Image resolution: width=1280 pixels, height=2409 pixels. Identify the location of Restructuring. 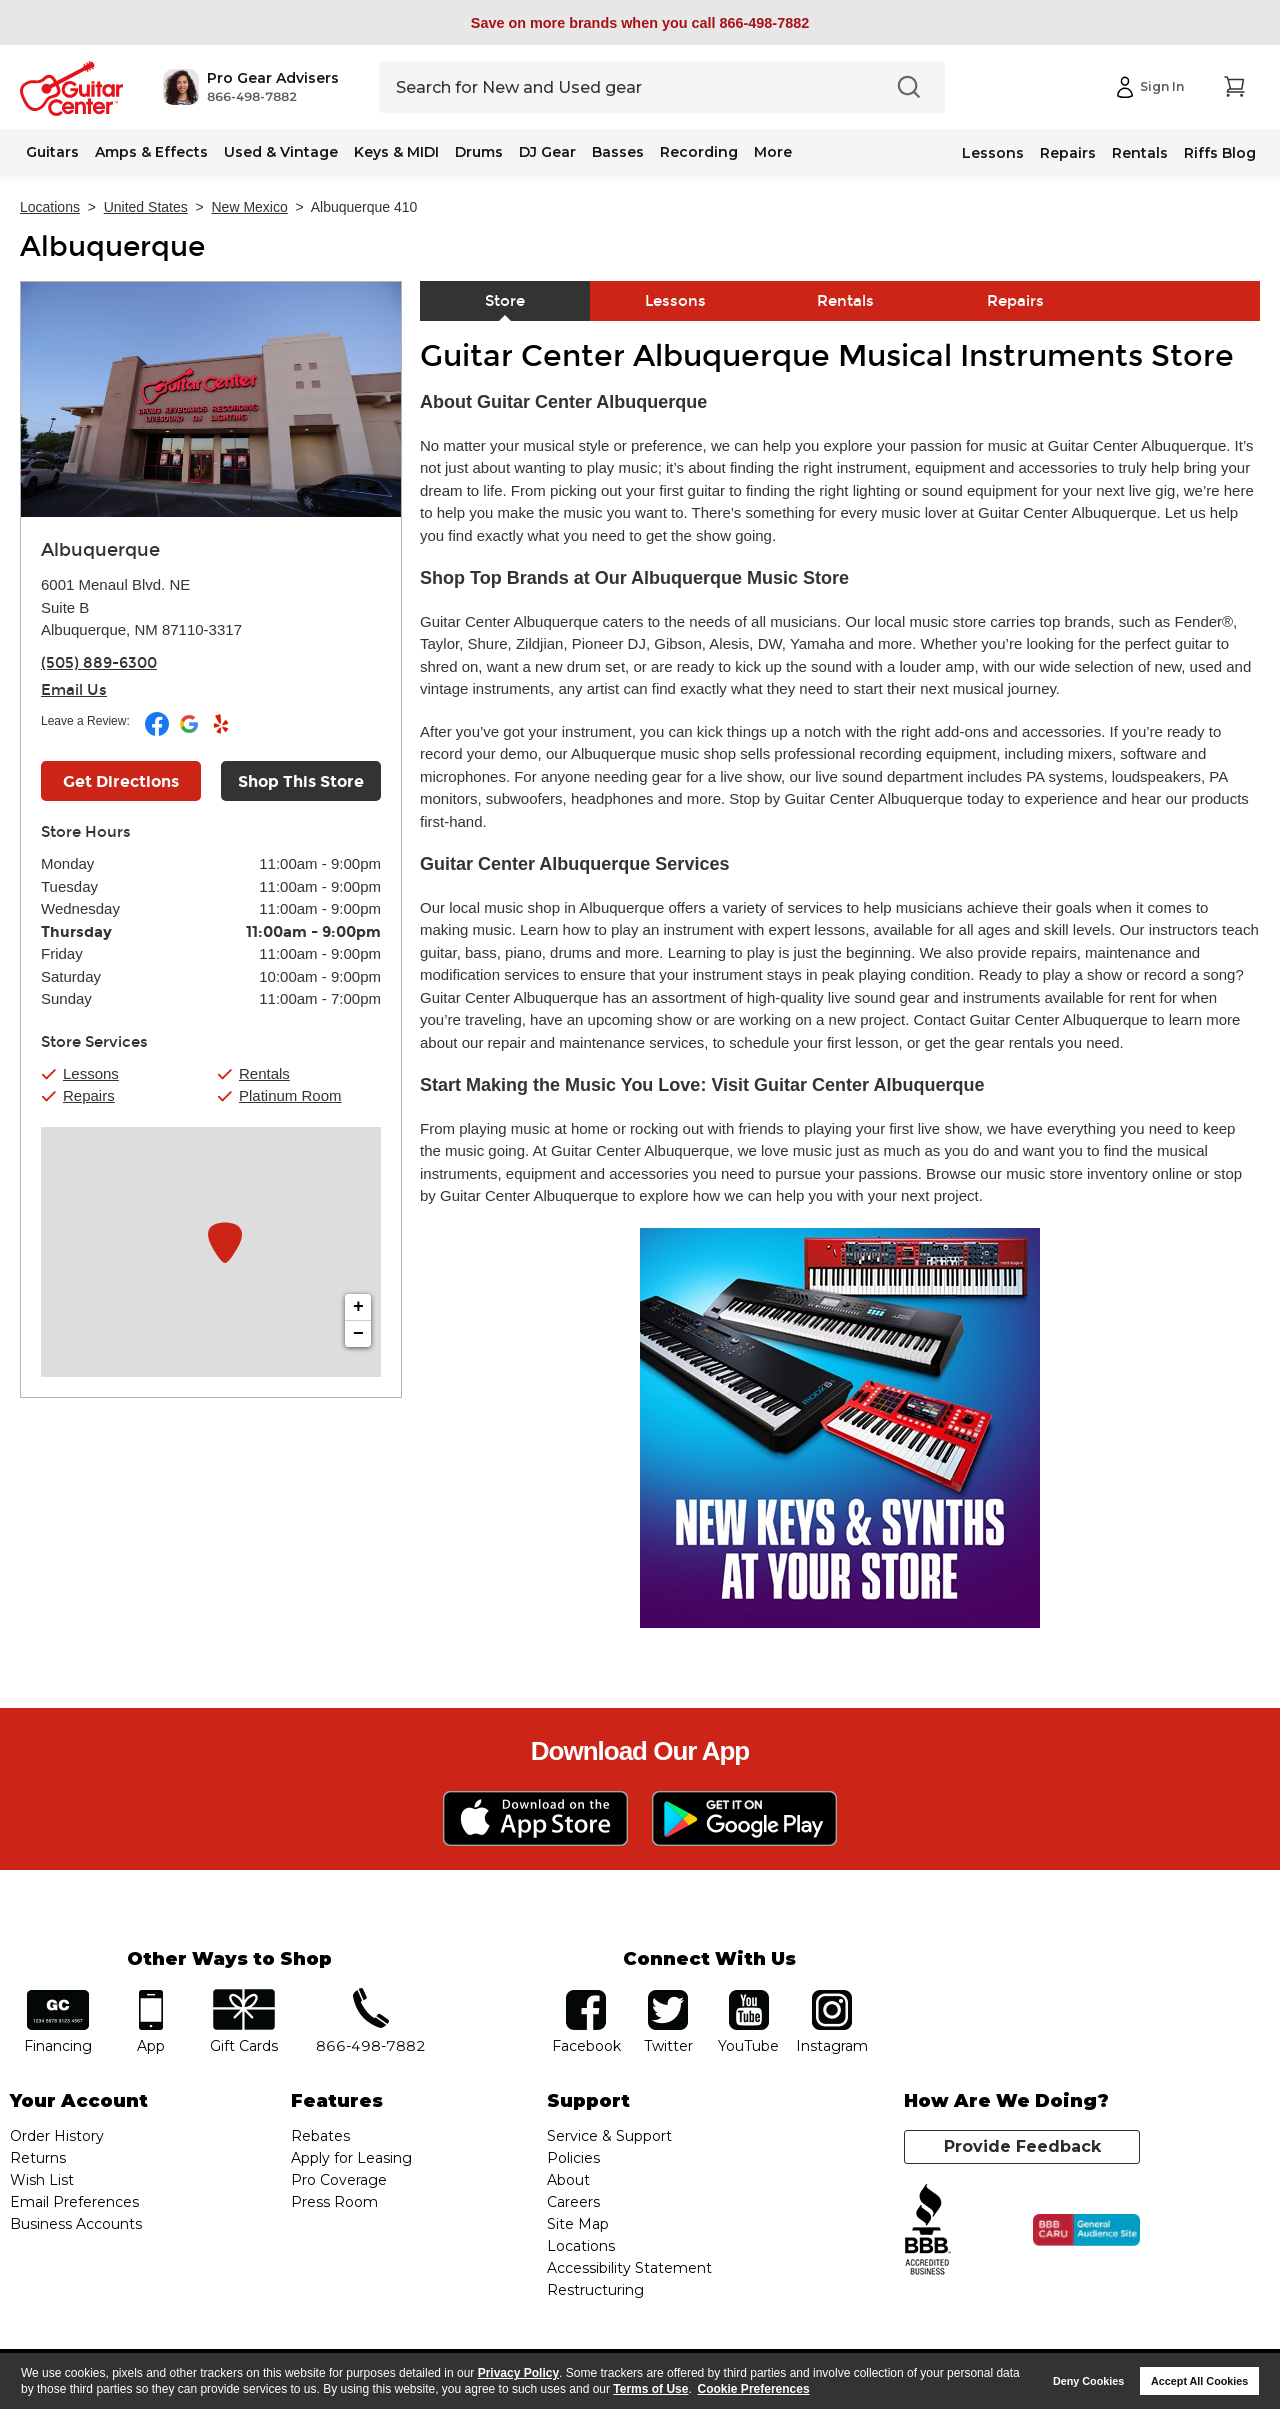
(595, 2290).